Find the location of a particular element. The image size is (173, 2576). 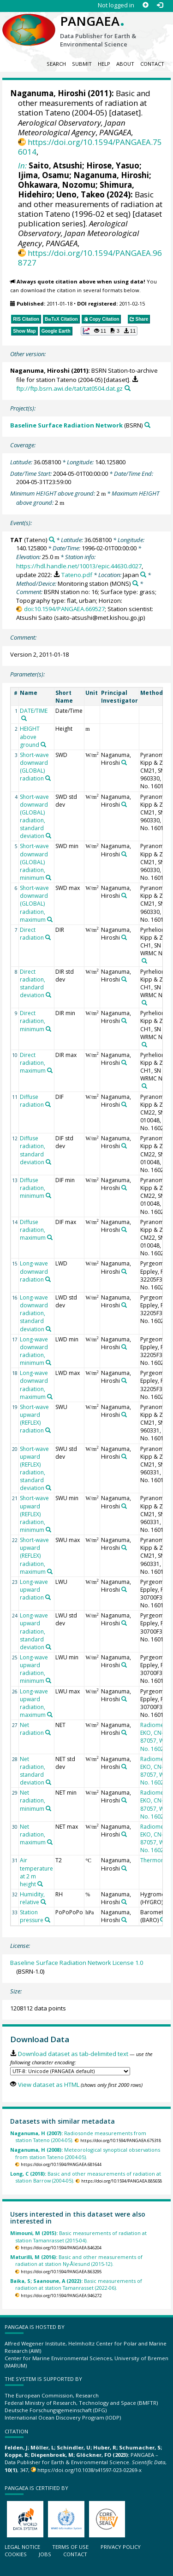

[Search PANGAEA for other datasets related to 'Long-wave upward radiation, minimum'] is located at coordinates (48, 1680).